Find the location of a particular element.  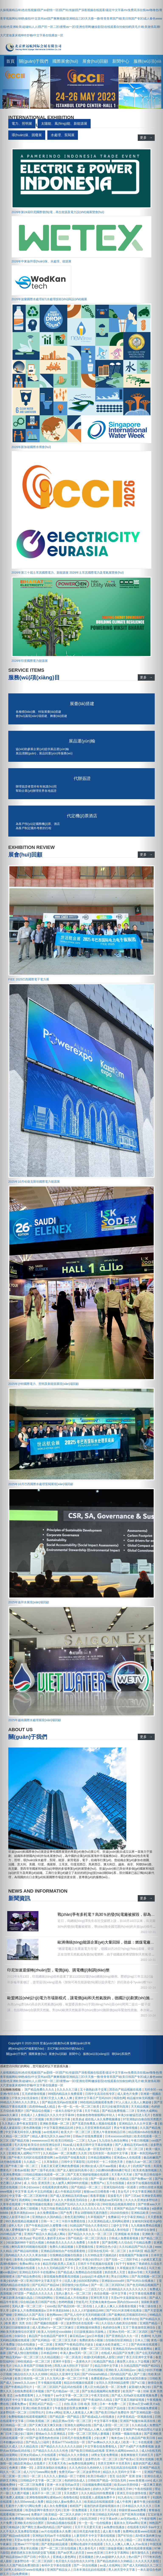

人妻精品久久久久中文字幕69 is located at coordinates (55, 2115).